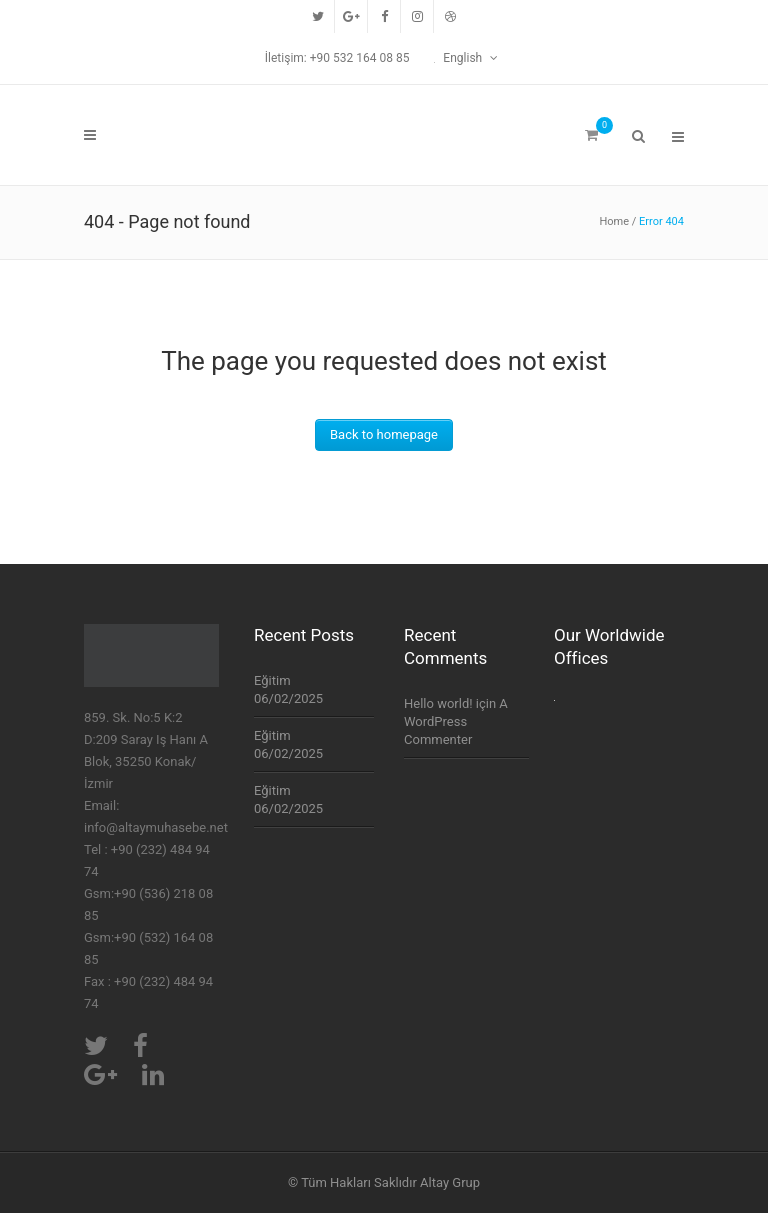 The image size is (768, 1213). What do you see at coordinates (459, 58) in the screenshot?
I see `English` at bounding box center [459, 58].